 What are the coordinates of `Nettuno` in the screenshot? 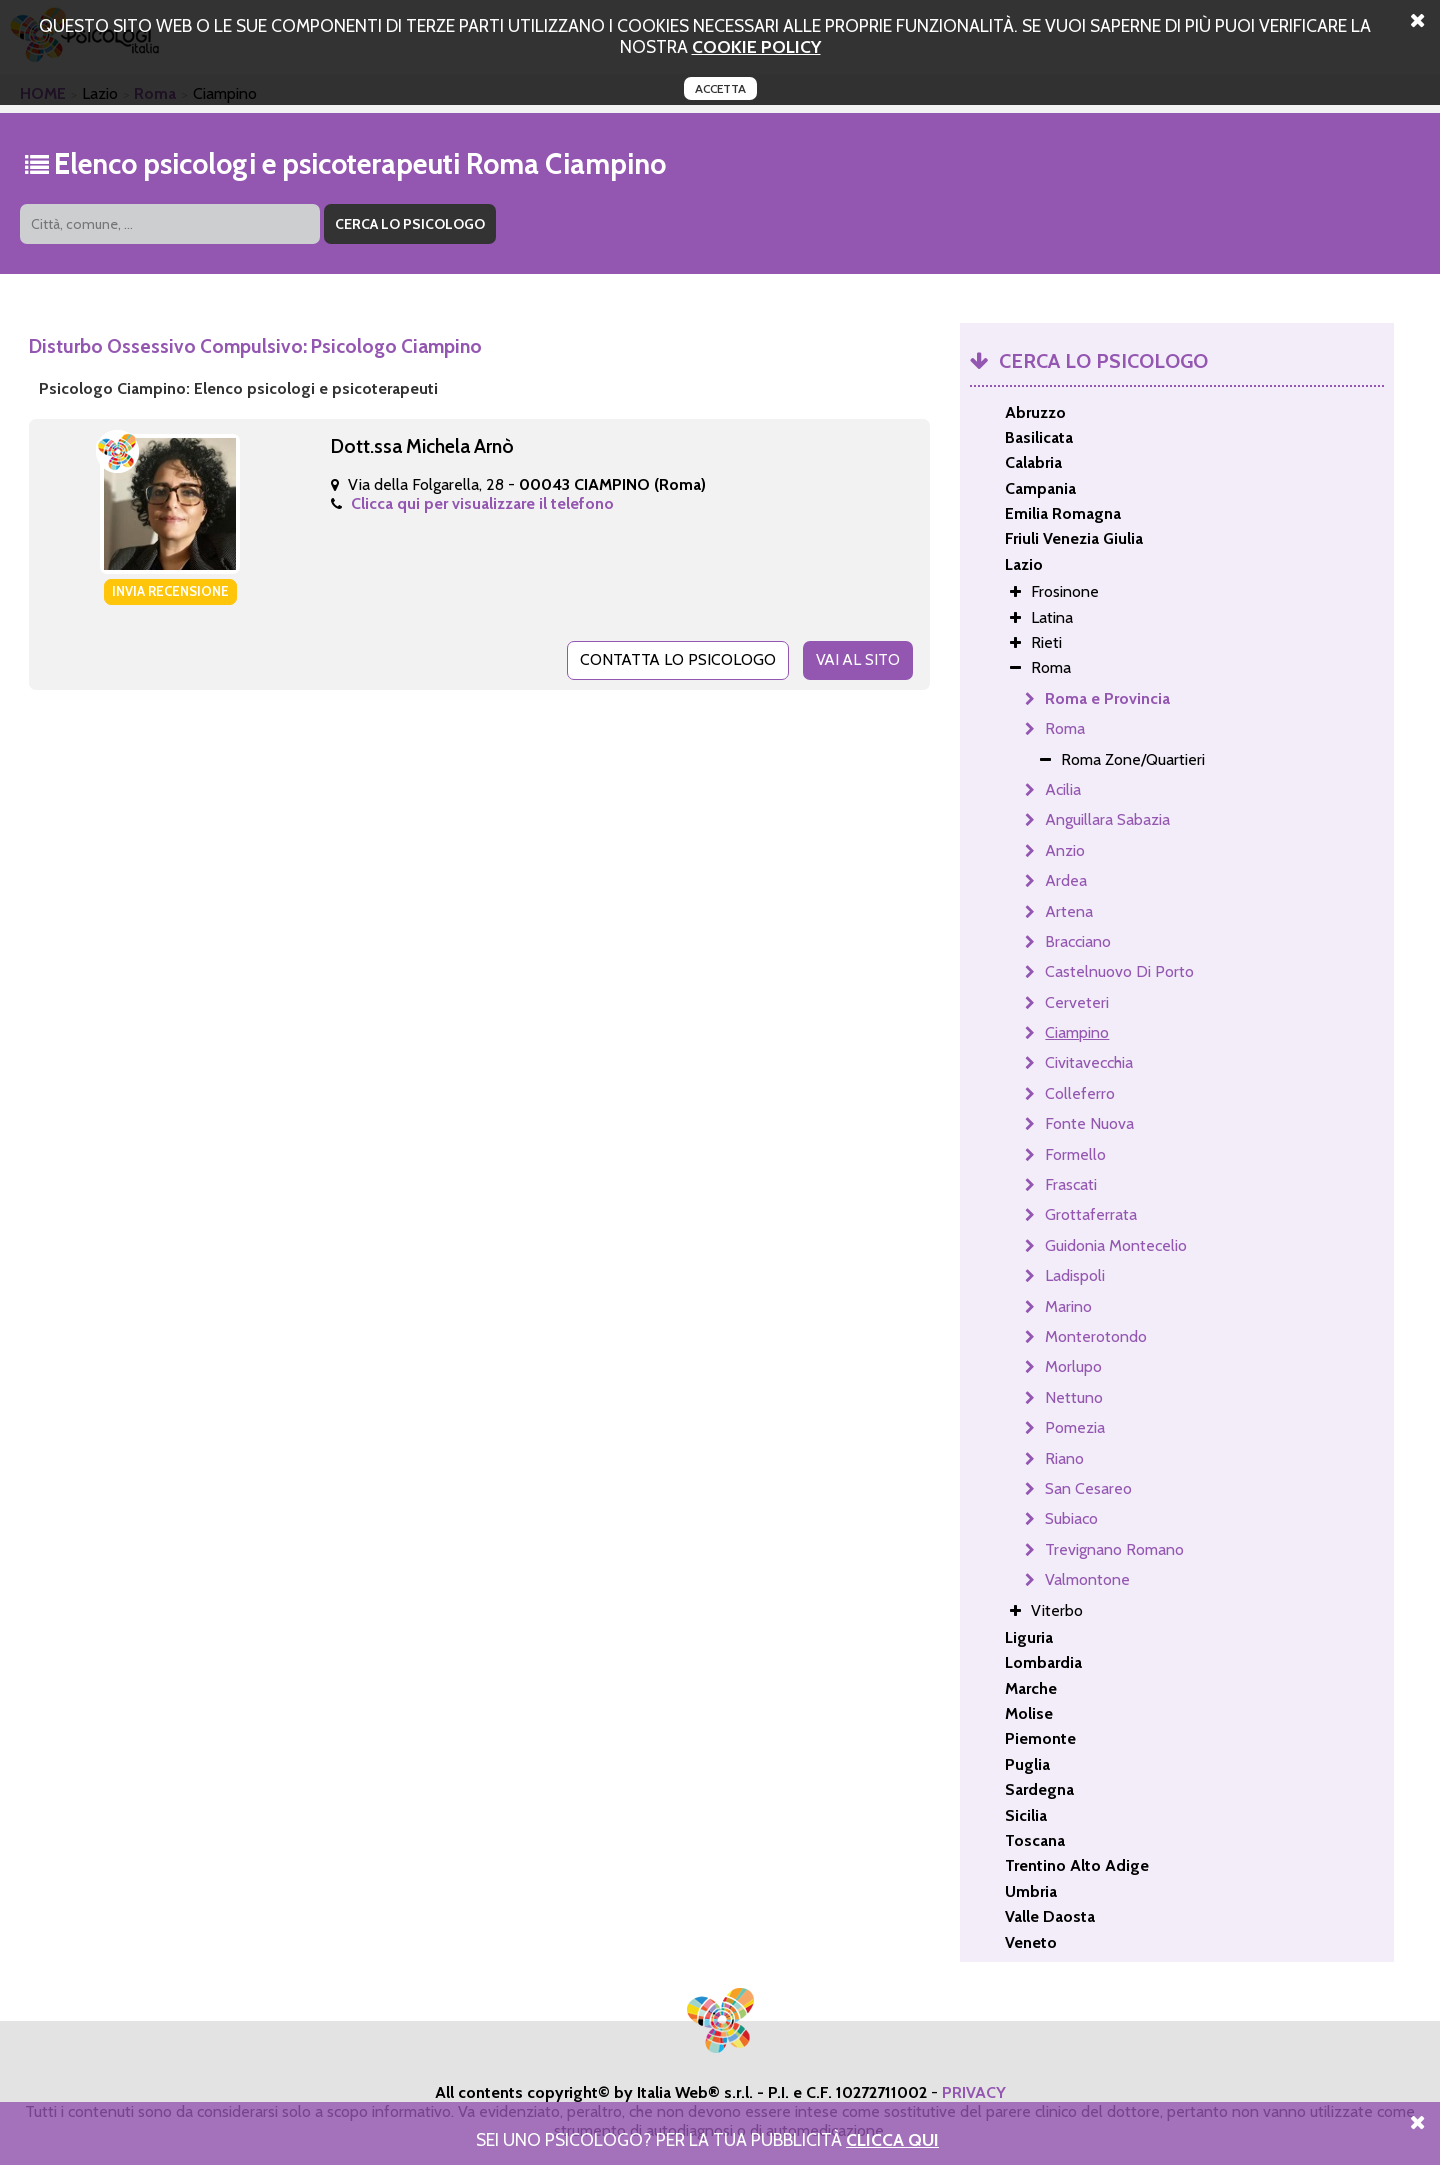 It's located at (1074, 1397).